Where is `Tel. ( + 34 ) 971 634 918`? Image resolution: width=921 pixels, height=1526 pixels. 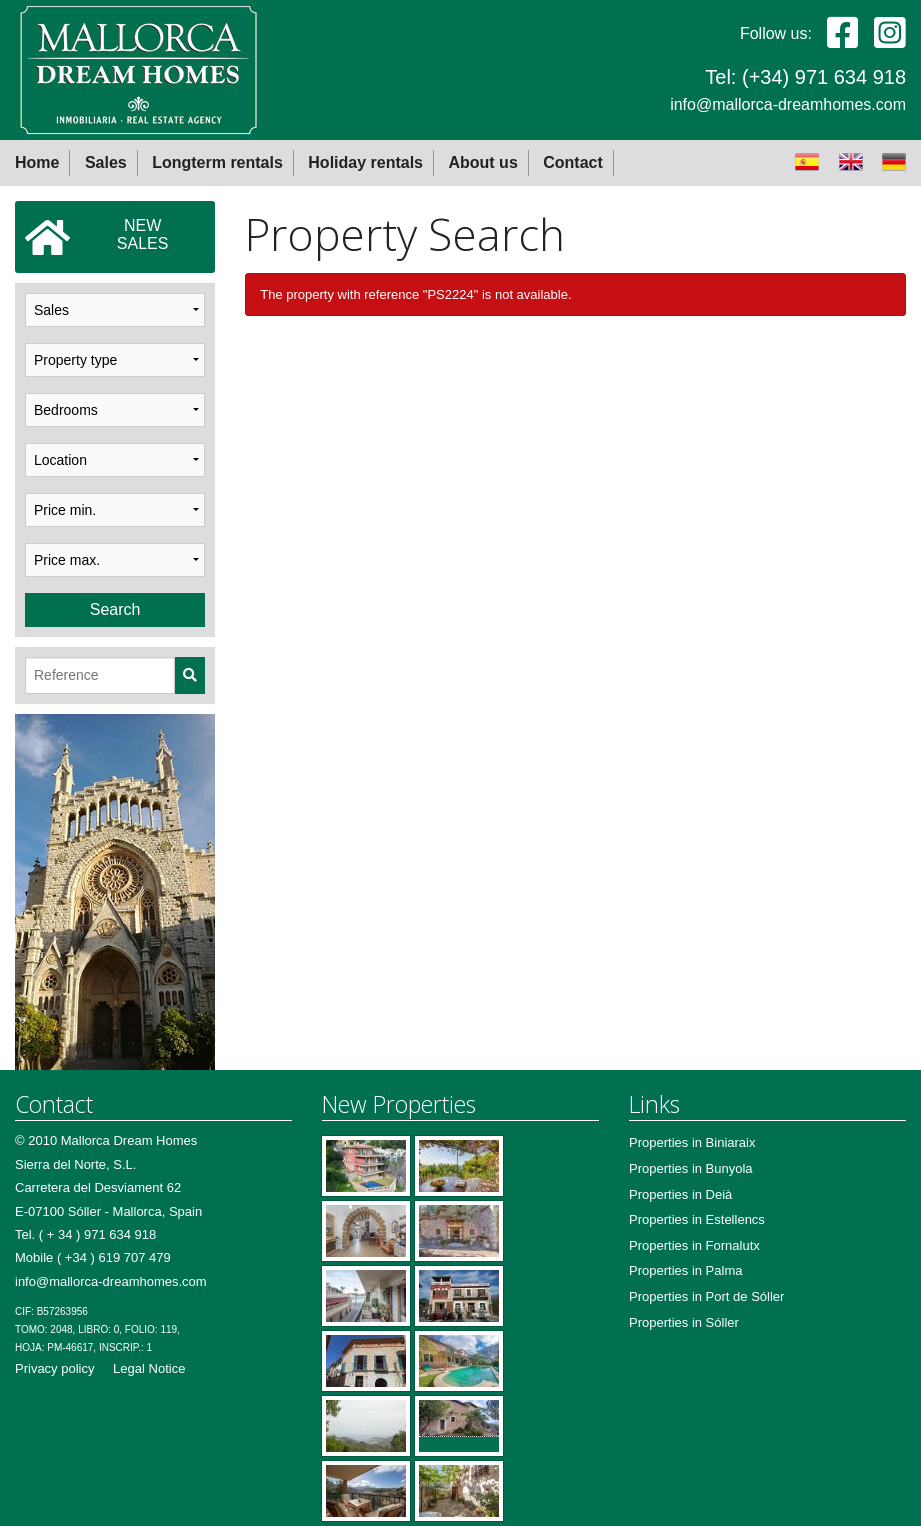 Tel. ( + 34 ) 971 634 918 is located at coordinates (85, 1234).